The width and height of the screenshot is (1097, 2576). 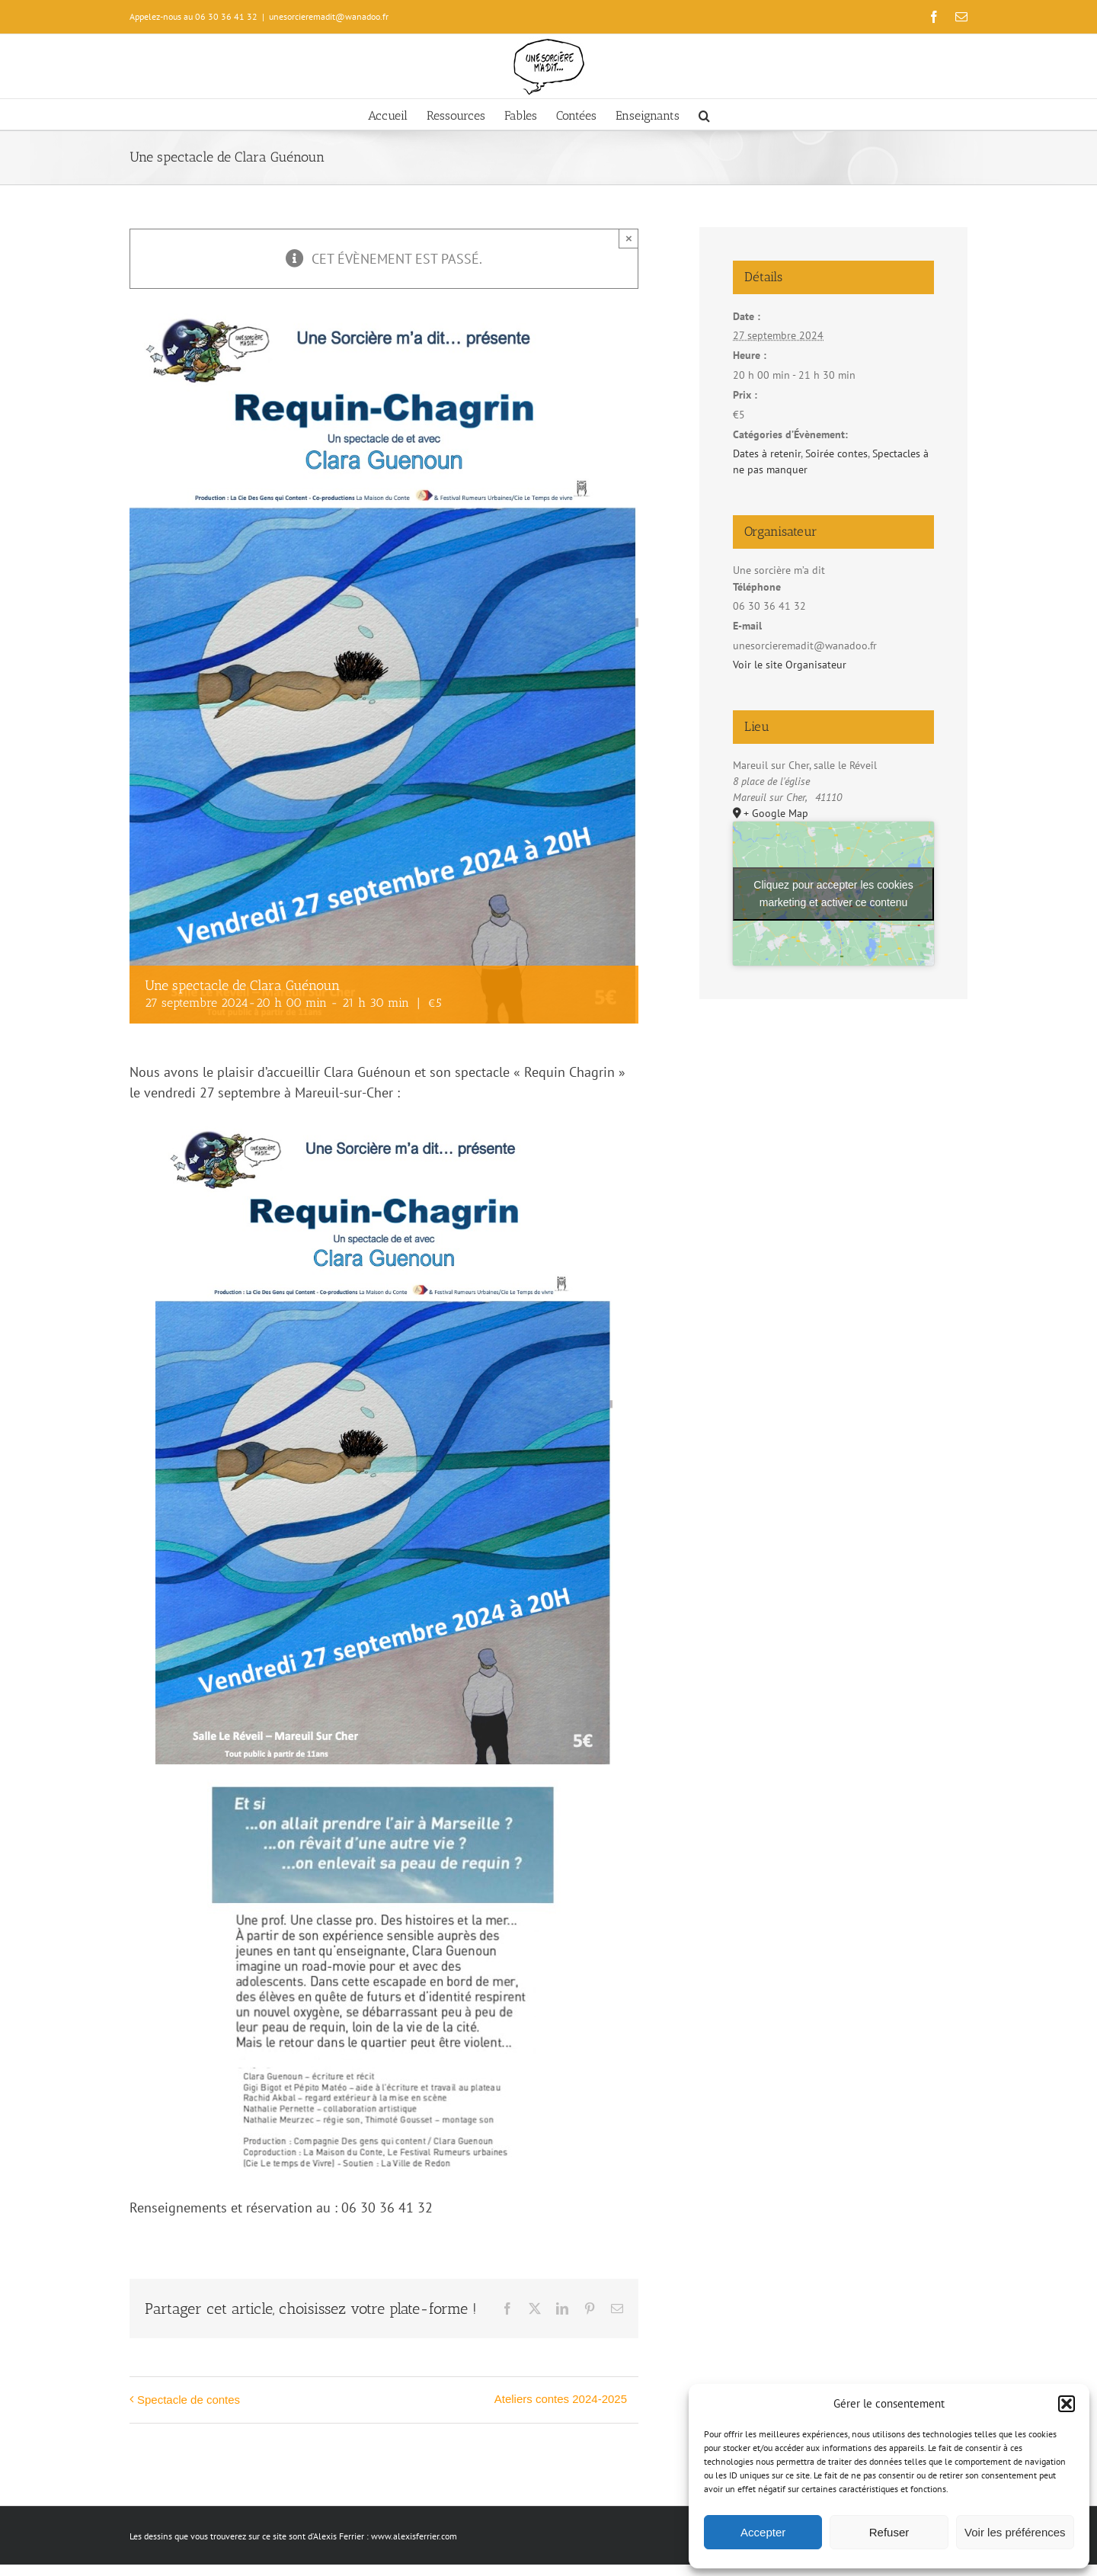 What do you see at coordinates (1066, 2403) in the screenshot?
I see `[button]` at bounding box center [1066, 2403].